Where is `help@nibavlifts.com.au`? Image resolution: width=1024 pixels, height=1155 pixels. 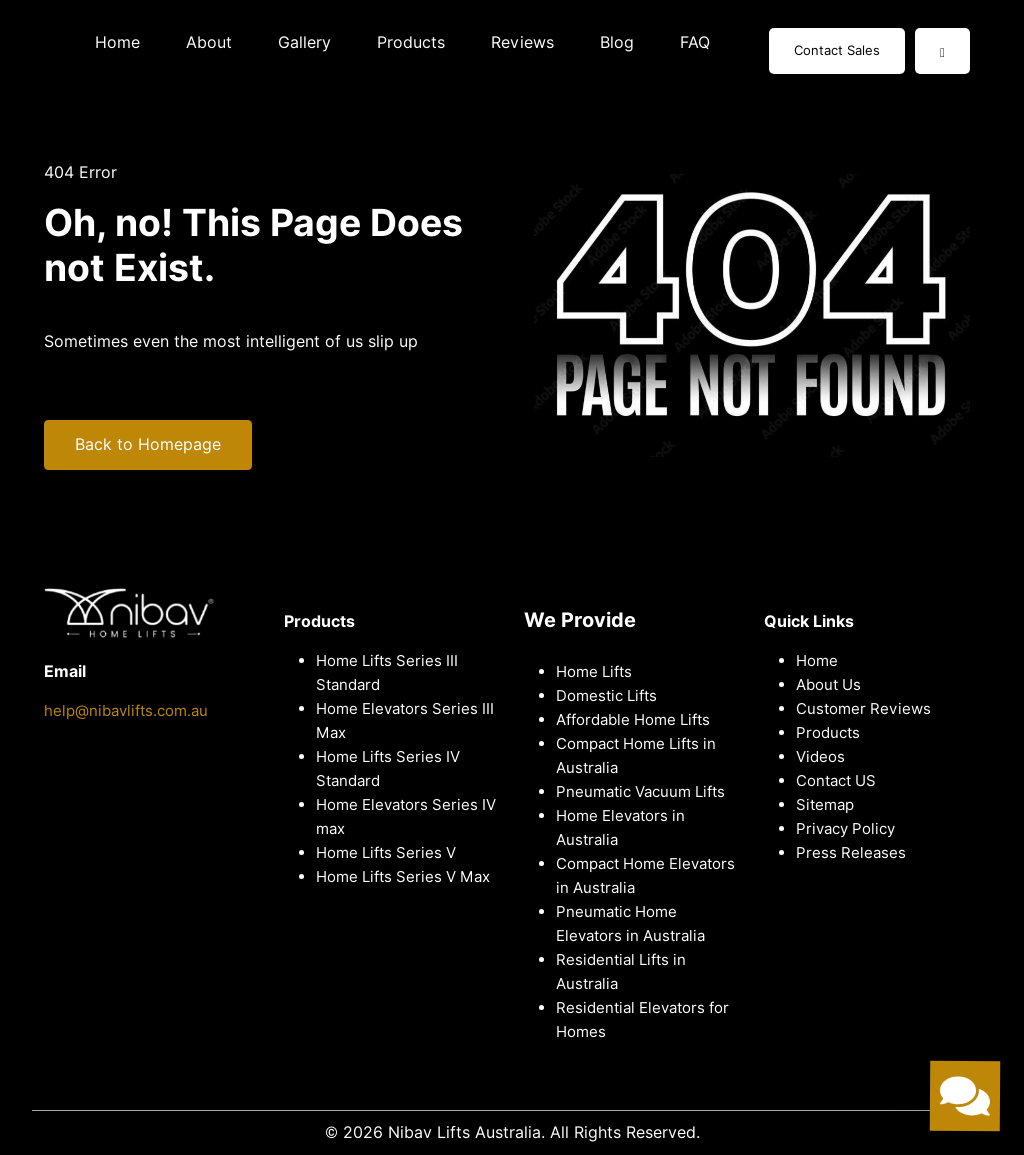
help@nibavlifts.com.au is located at coordinates (126, 711).